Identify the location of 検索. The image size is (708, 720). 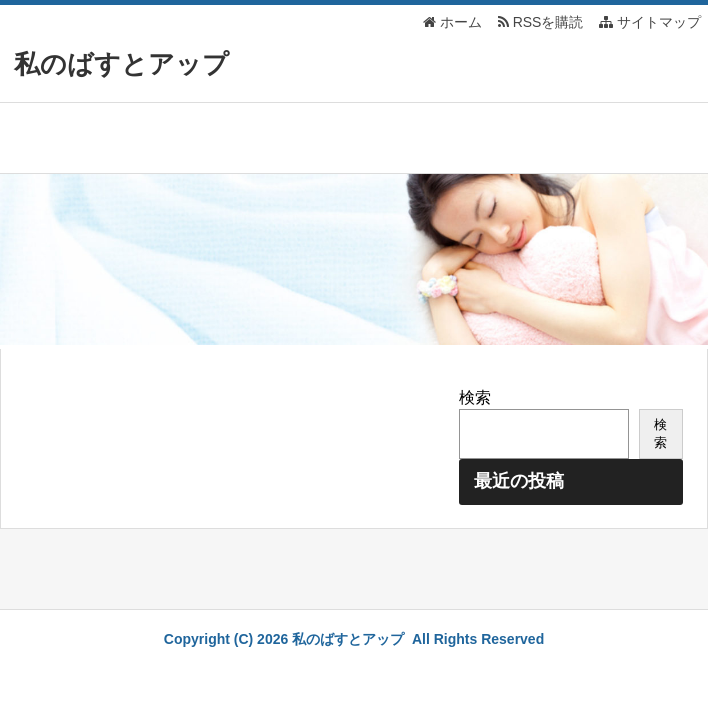
(475, 397).